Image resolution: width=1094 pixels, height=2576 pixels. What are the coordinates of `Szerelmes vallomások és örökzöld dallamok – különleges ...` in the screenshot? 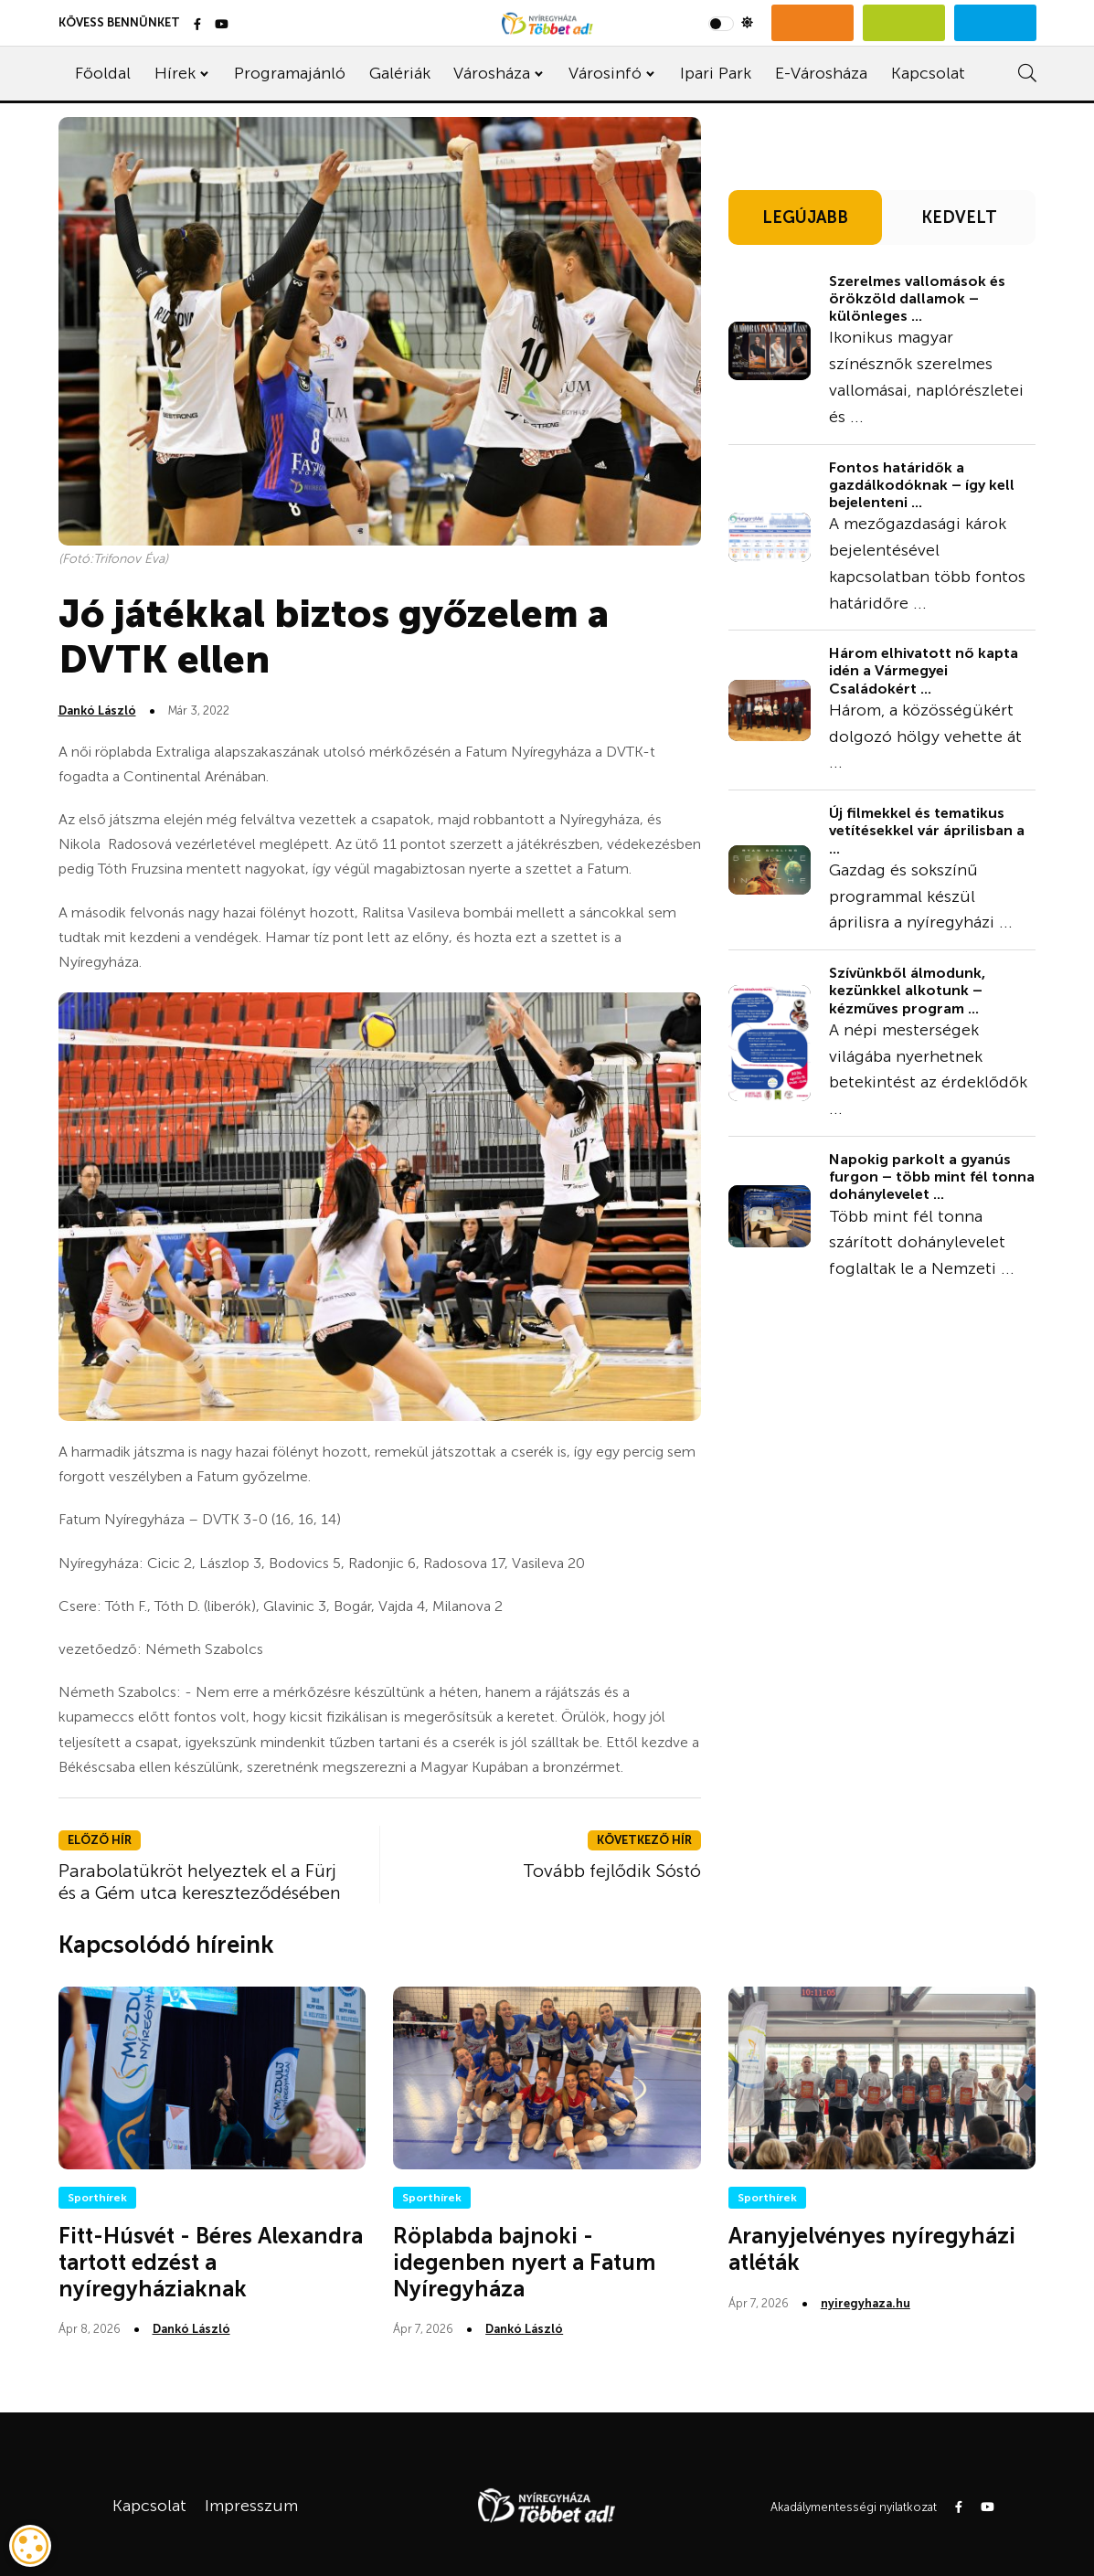 It's located at (917, 298).